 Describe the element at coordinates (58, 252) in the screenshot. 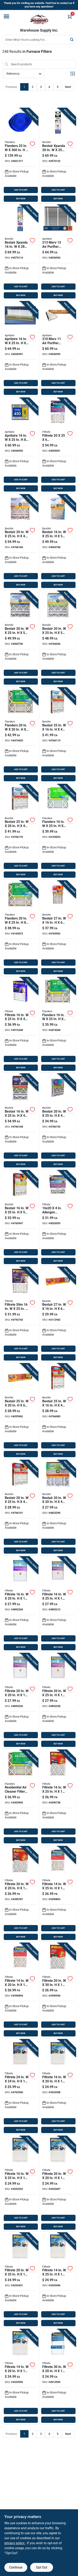

I see `[Go to merv-purifier-replacement-filter-for-models-686720002137 product page]` at that location.